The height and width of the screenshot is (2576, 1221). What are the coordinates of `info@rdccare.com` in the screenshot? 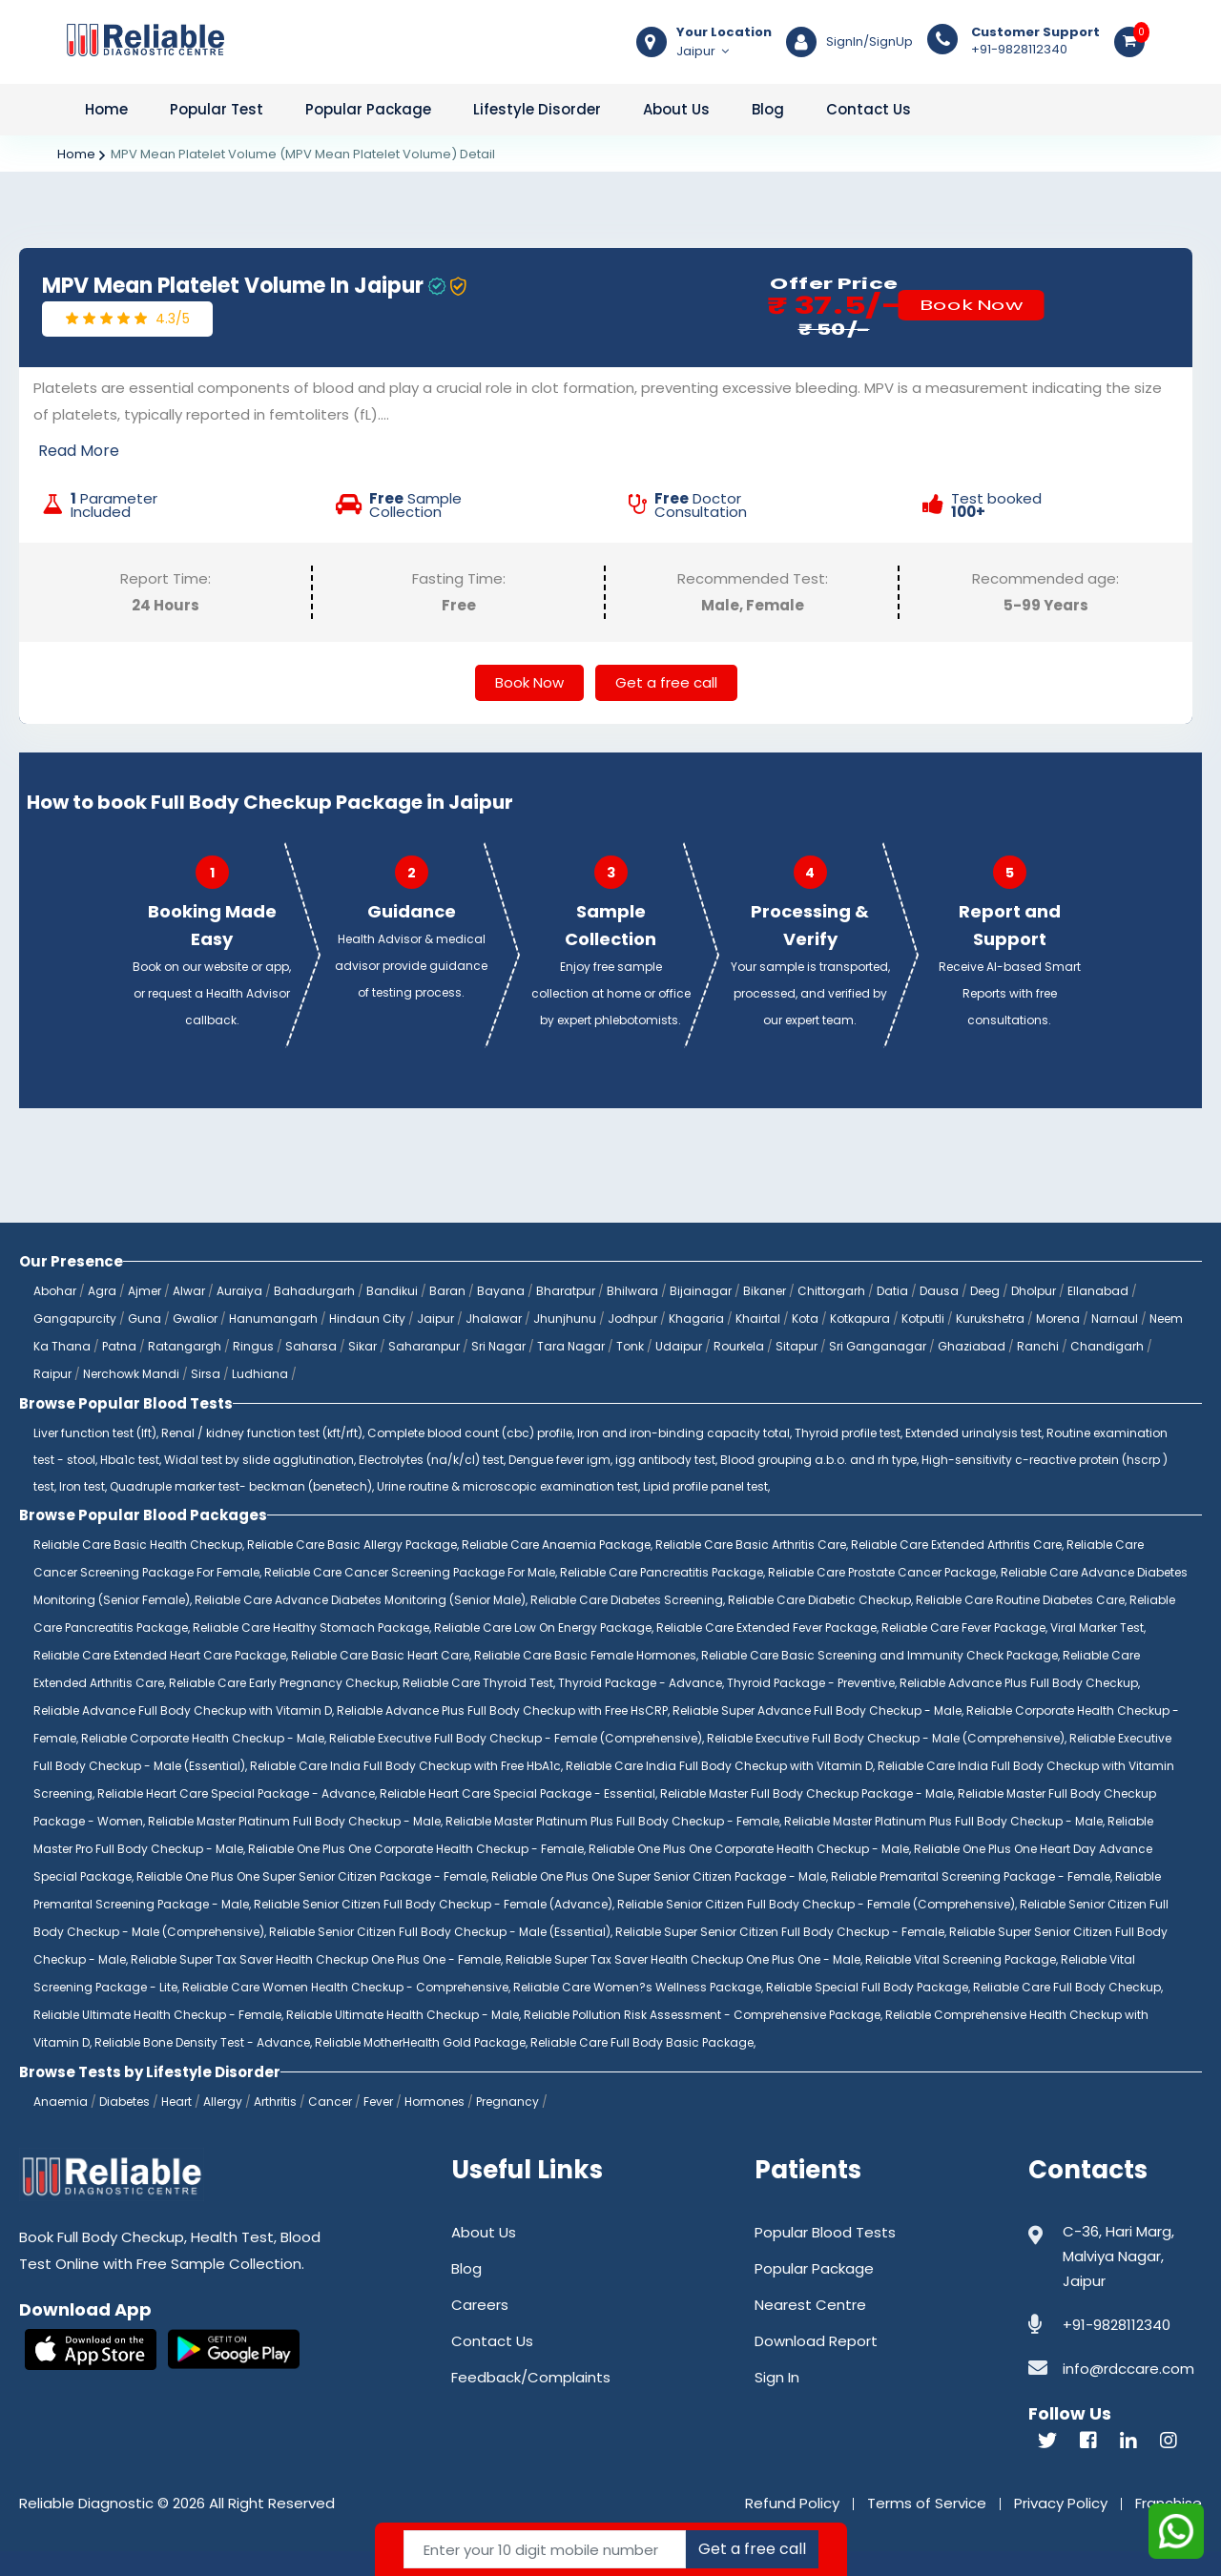 It's located at (1128, 2369).